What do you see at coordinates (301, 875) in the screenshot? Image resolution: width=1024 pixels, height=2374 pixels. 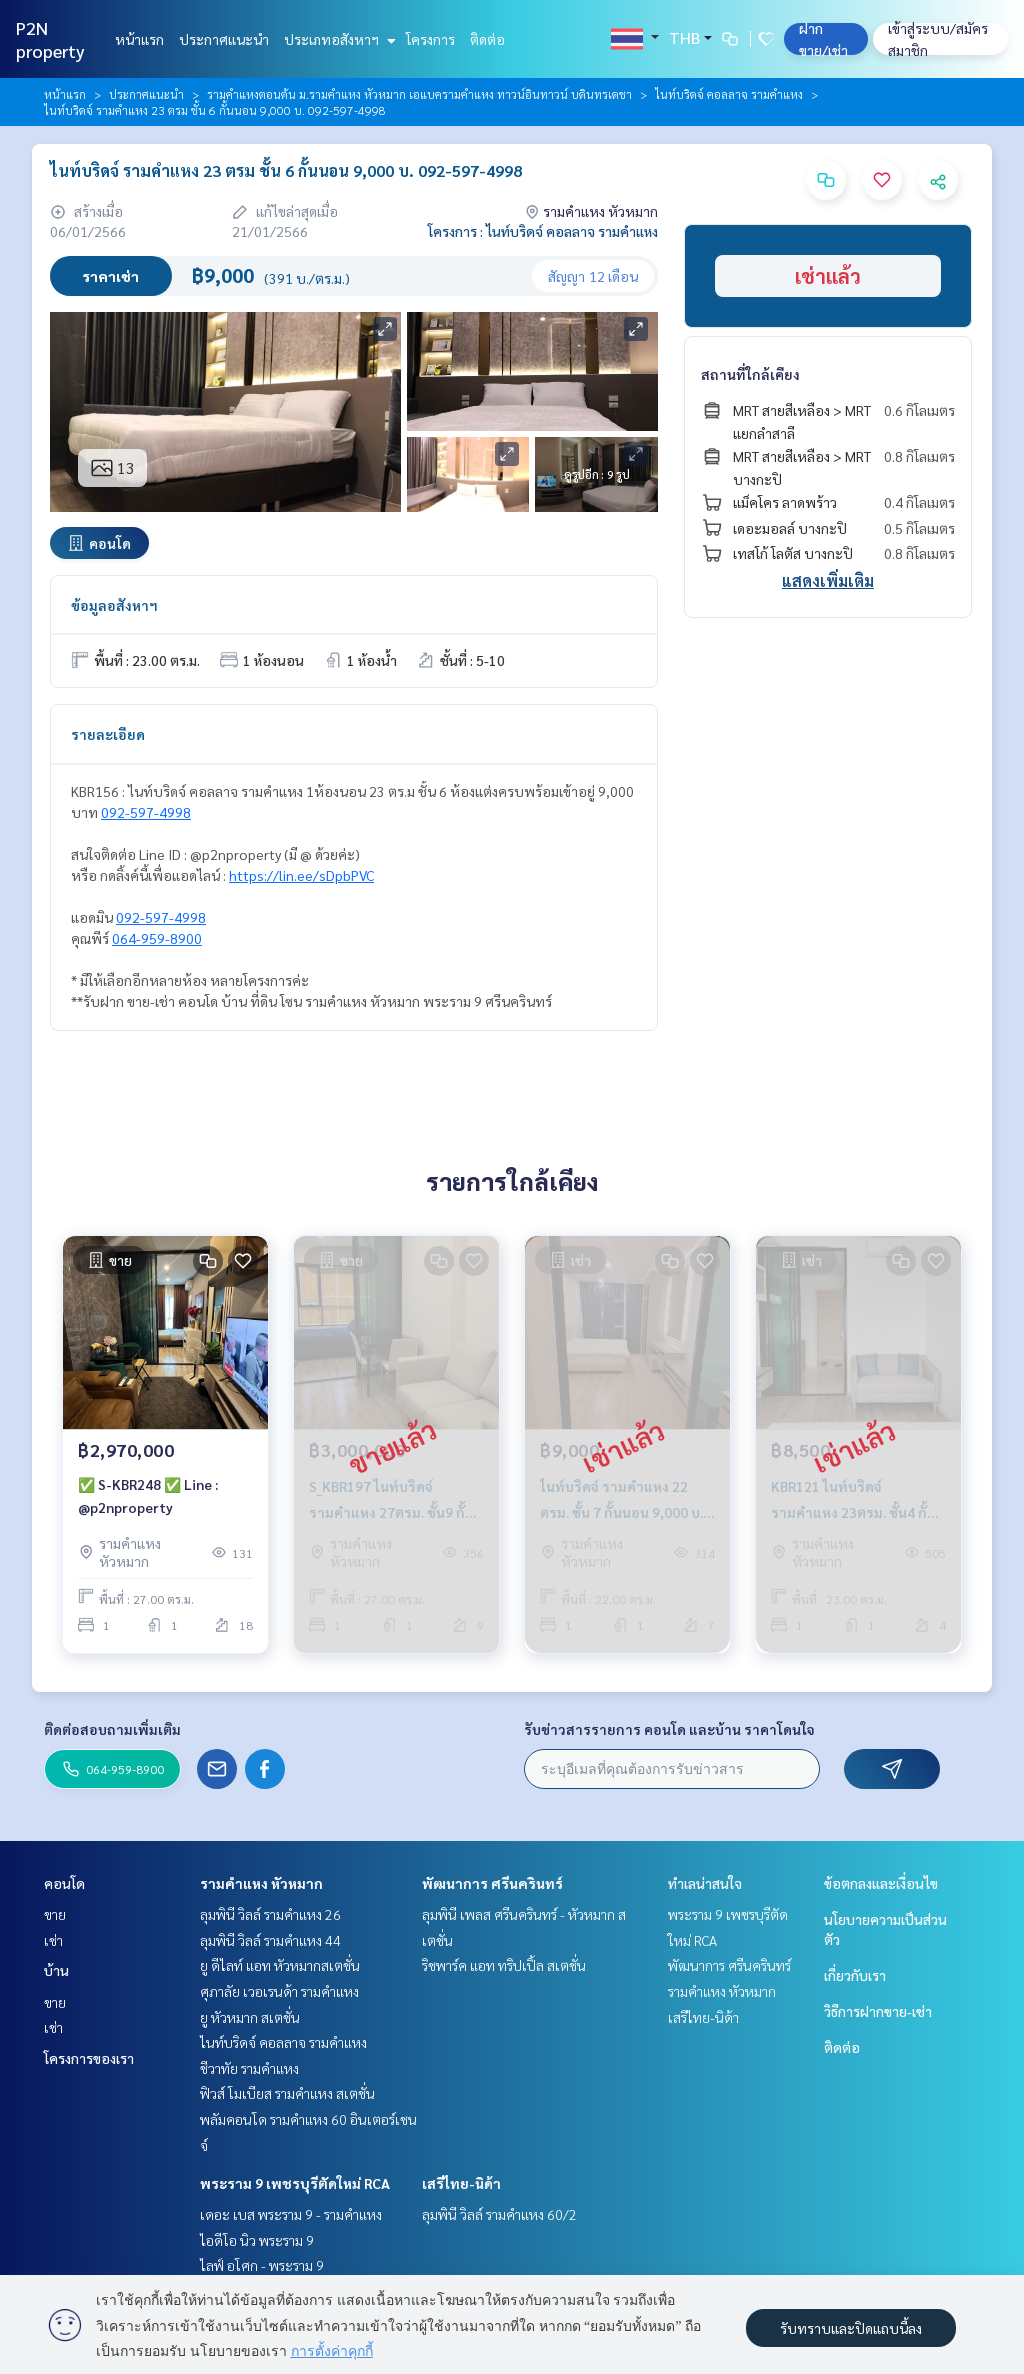 I see `https://lin.ee/sDpbPVC` at bounding box center [301, 875].